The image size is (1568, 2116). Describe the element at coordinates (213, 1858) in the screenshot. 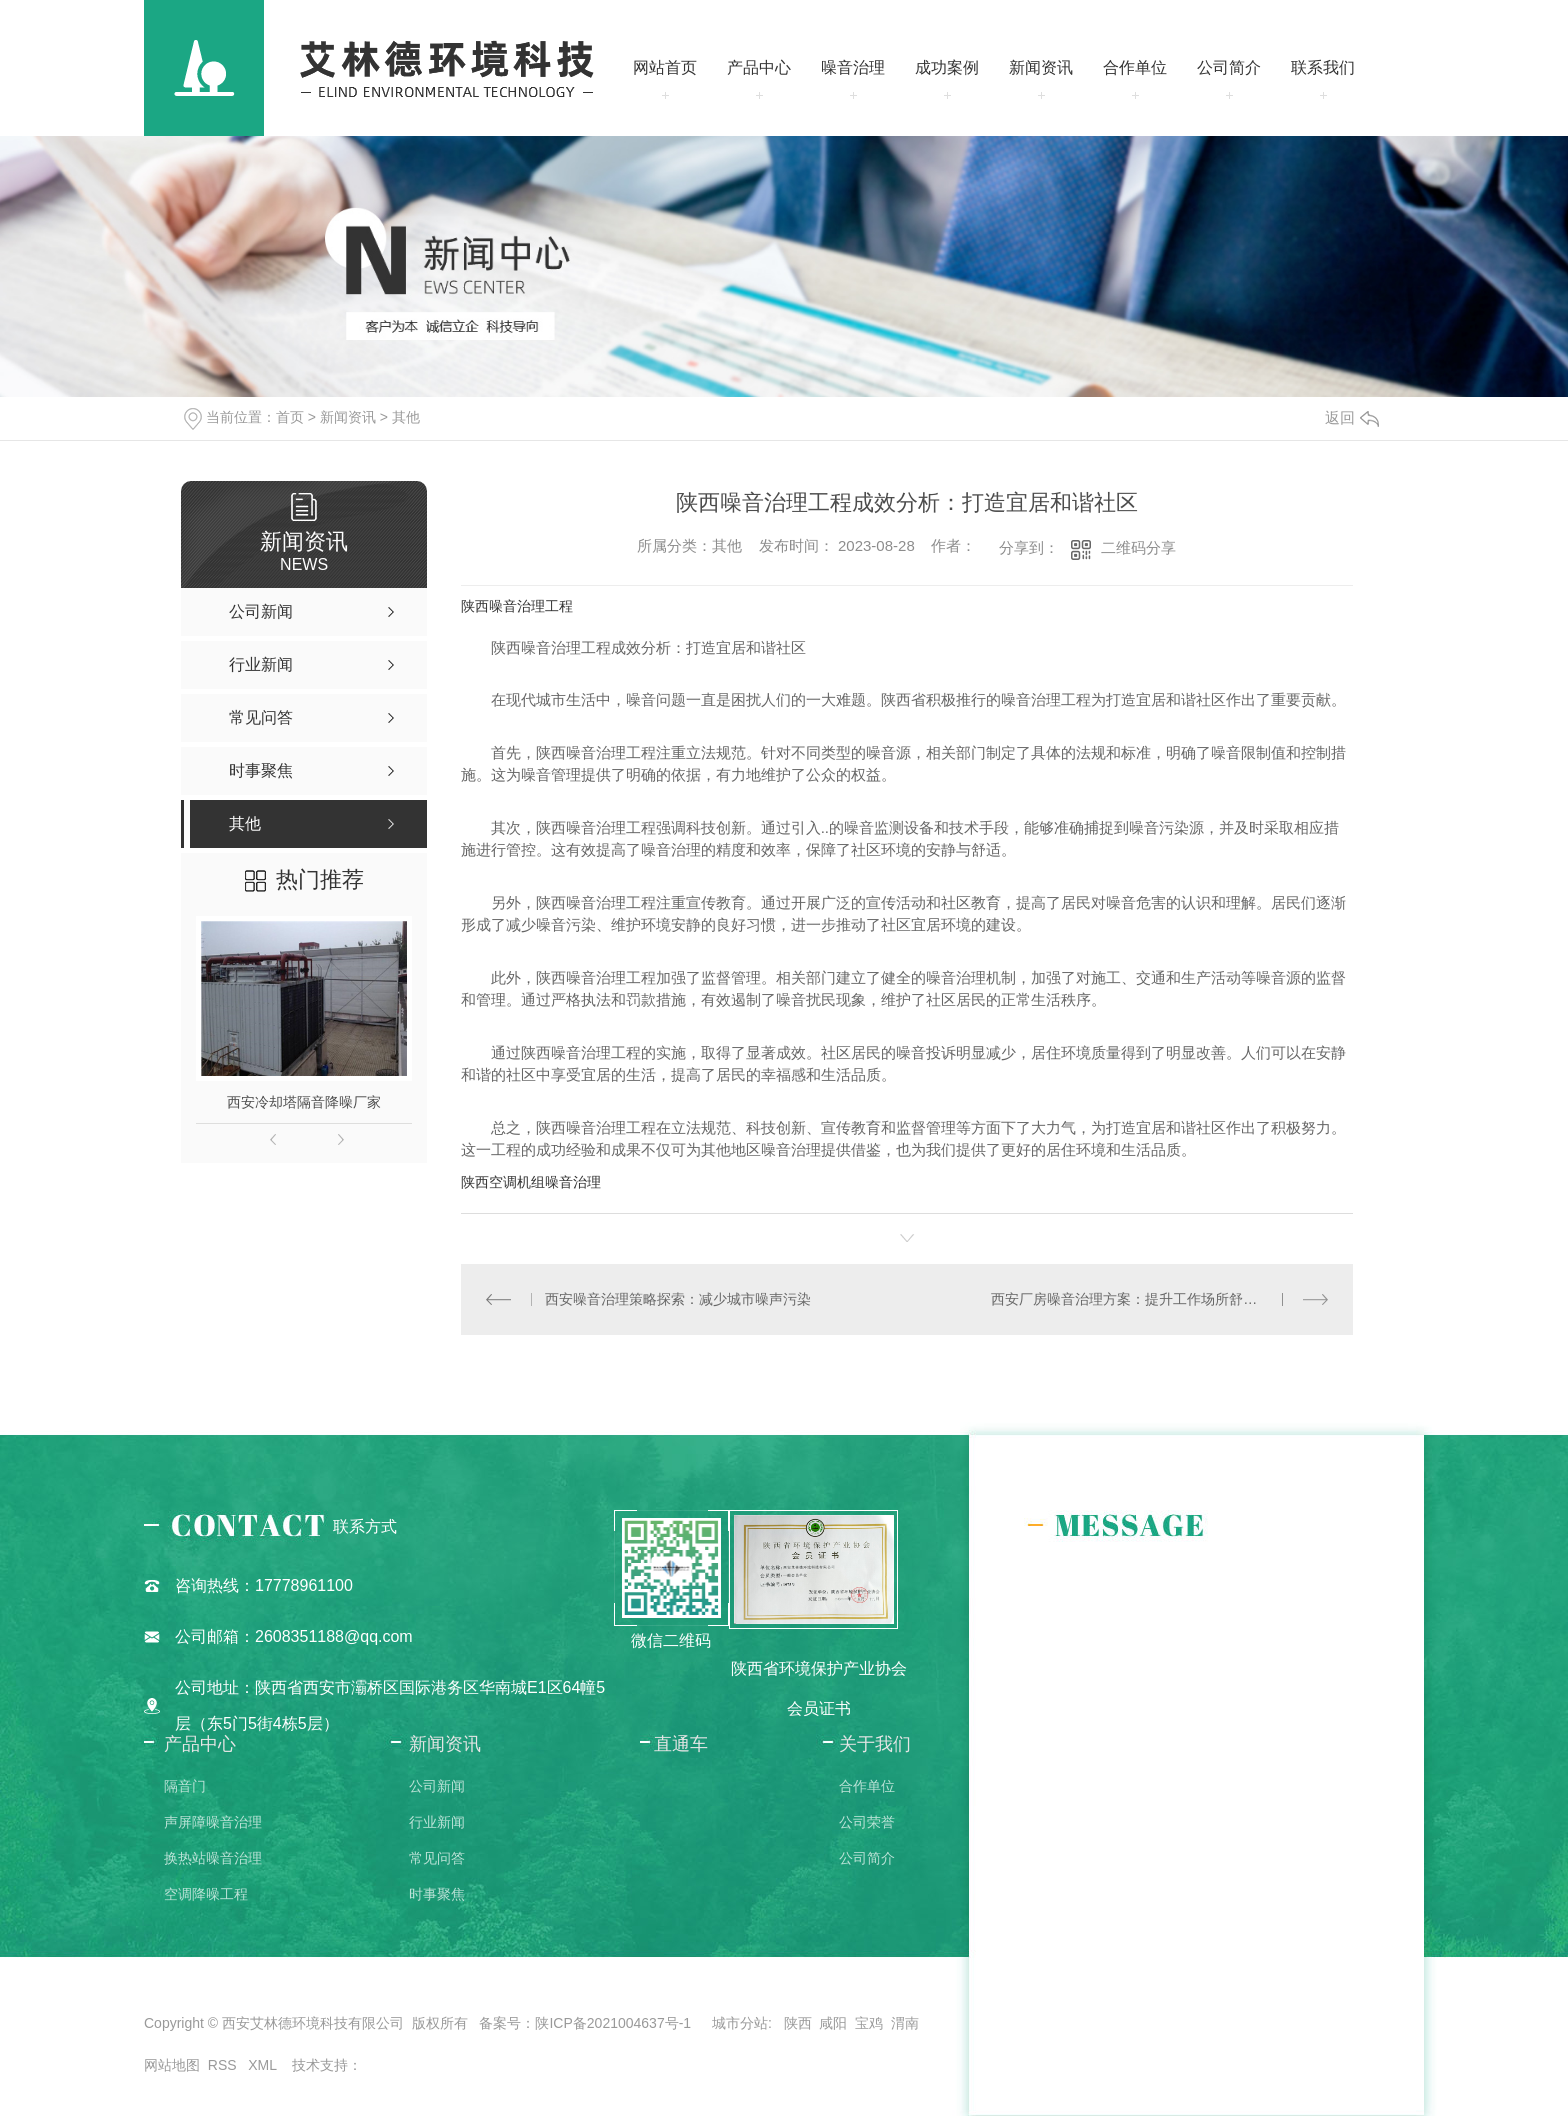

I see `换热站噪音治理` at that location.